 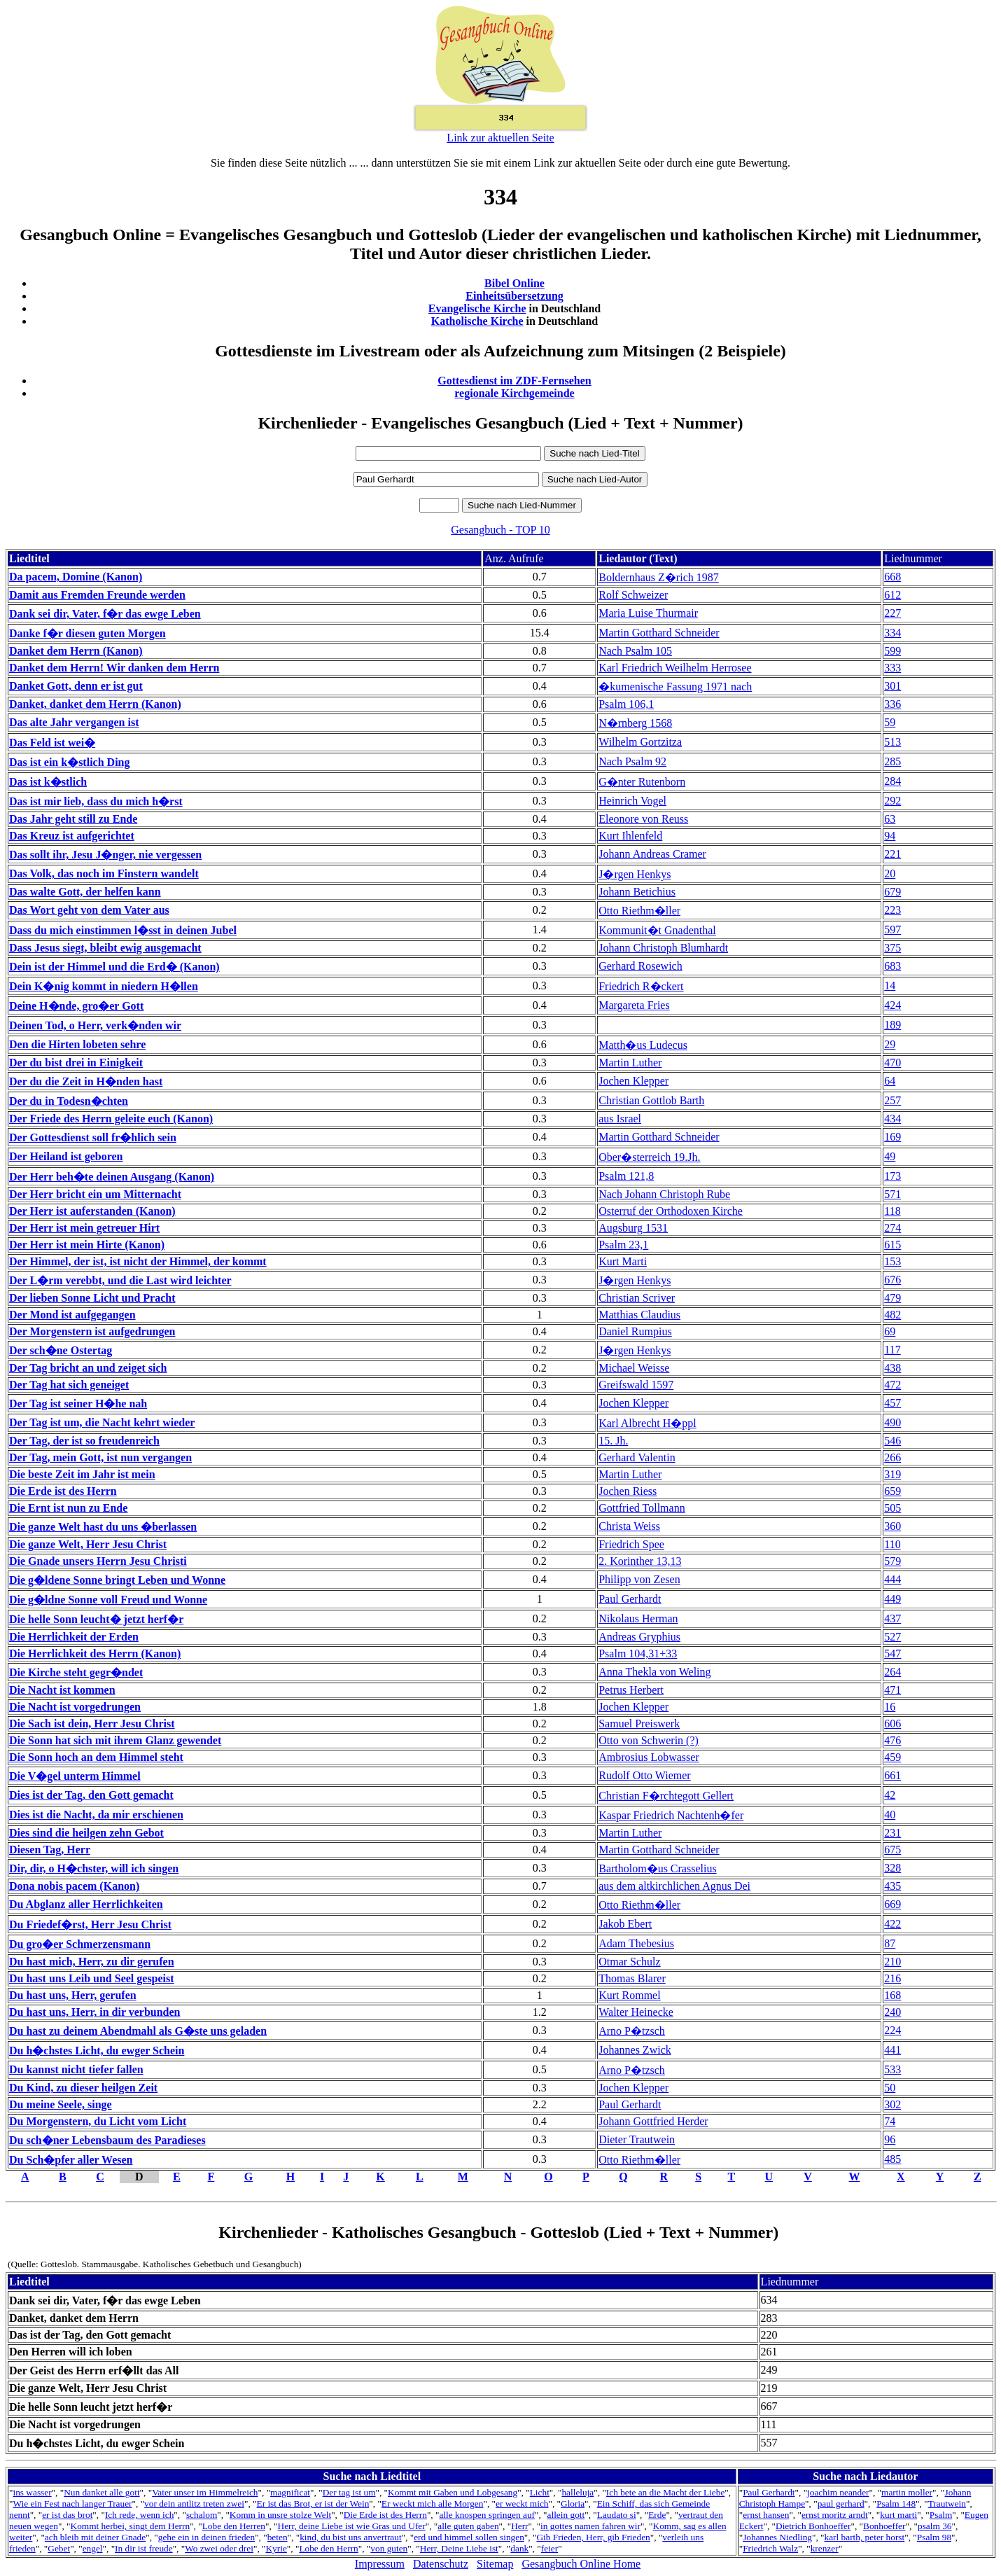 What do you see at coordinates (75, 1707) in the screenshot?
I see `Die Nacht ist vorgedrungen` at bounding box center [75, 1707].